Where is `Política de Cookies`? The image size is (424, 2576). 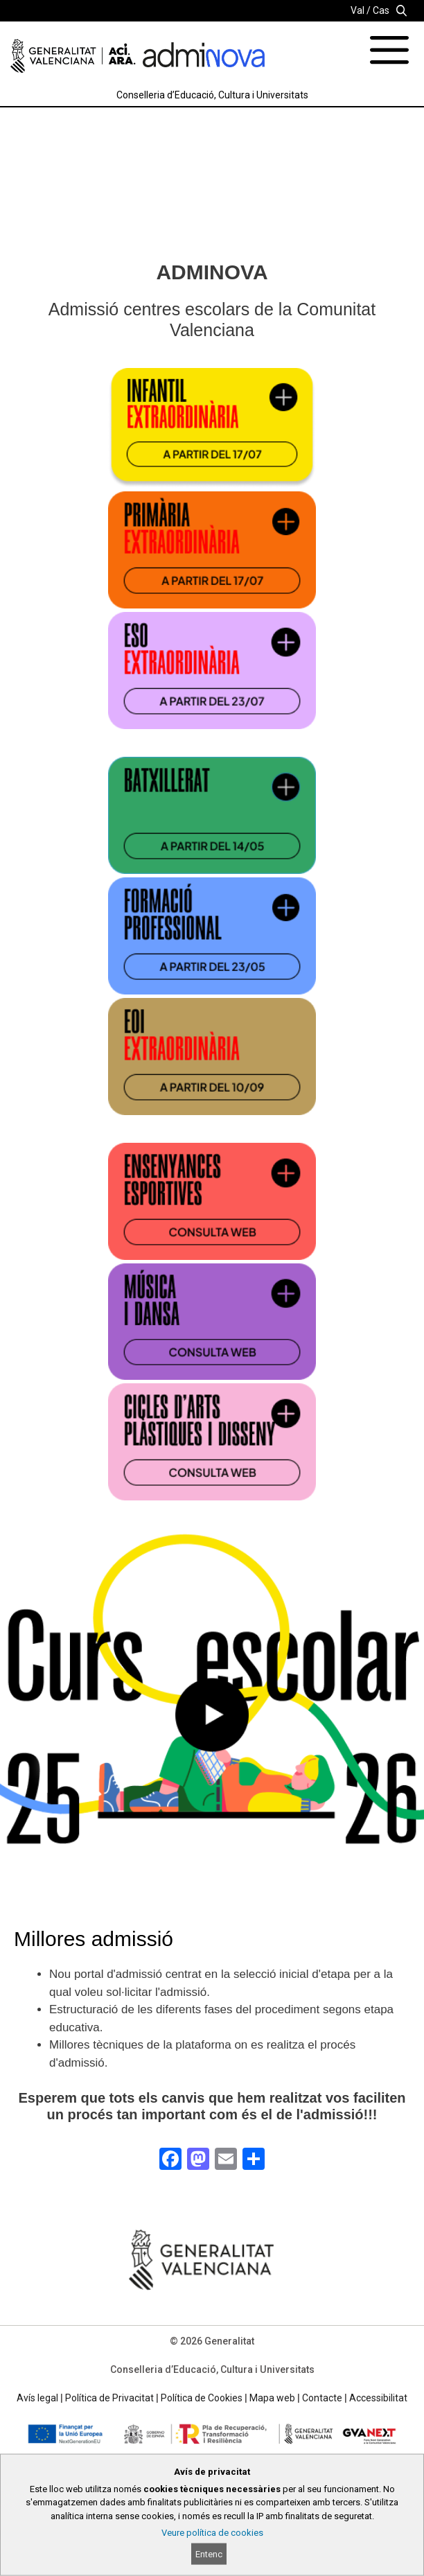 Política de Cookies is located at coordinates (201, 2397).